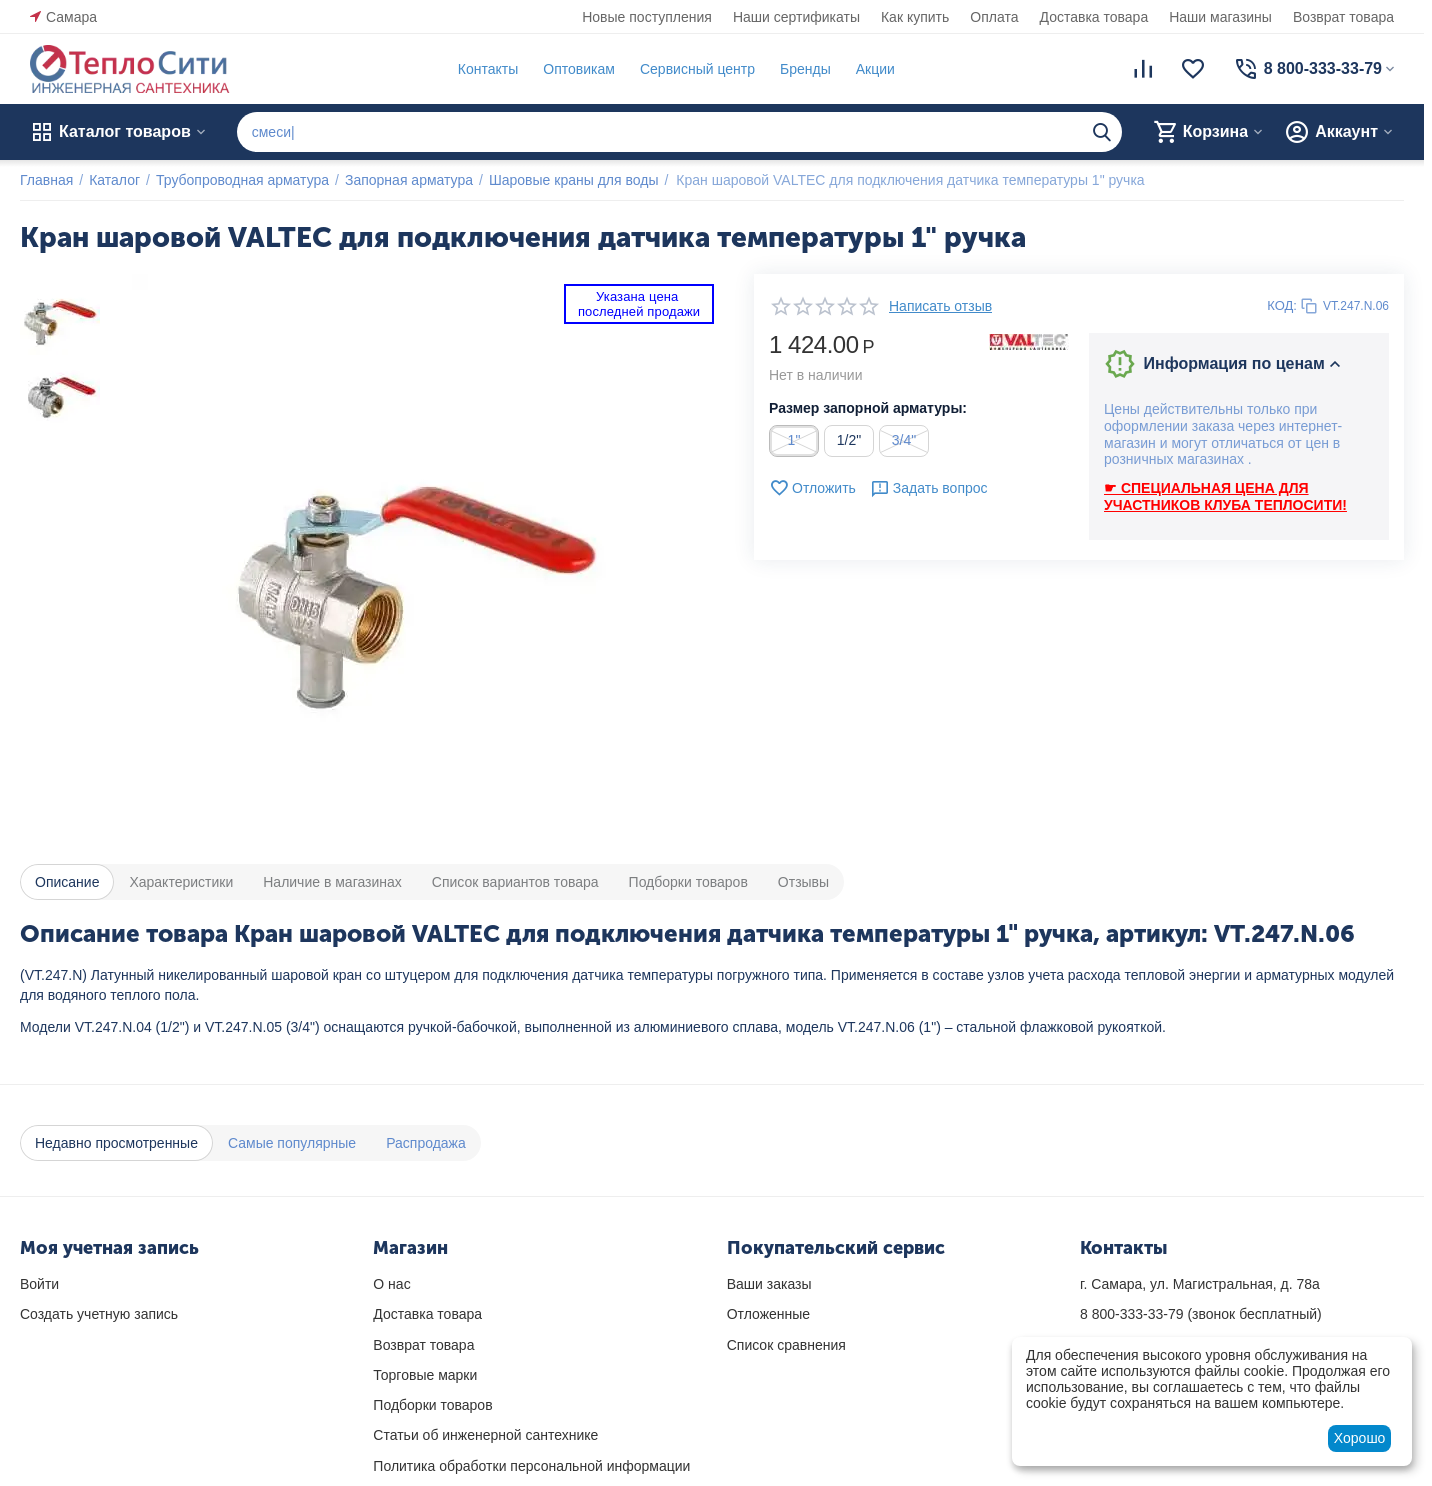 Image resolution: width=1432 pixels, height=1486 pixels. What do you see at coordinates (425, 1375) in the screenshot?
I see `Торговые марки` at bounding box center [425, 1375].